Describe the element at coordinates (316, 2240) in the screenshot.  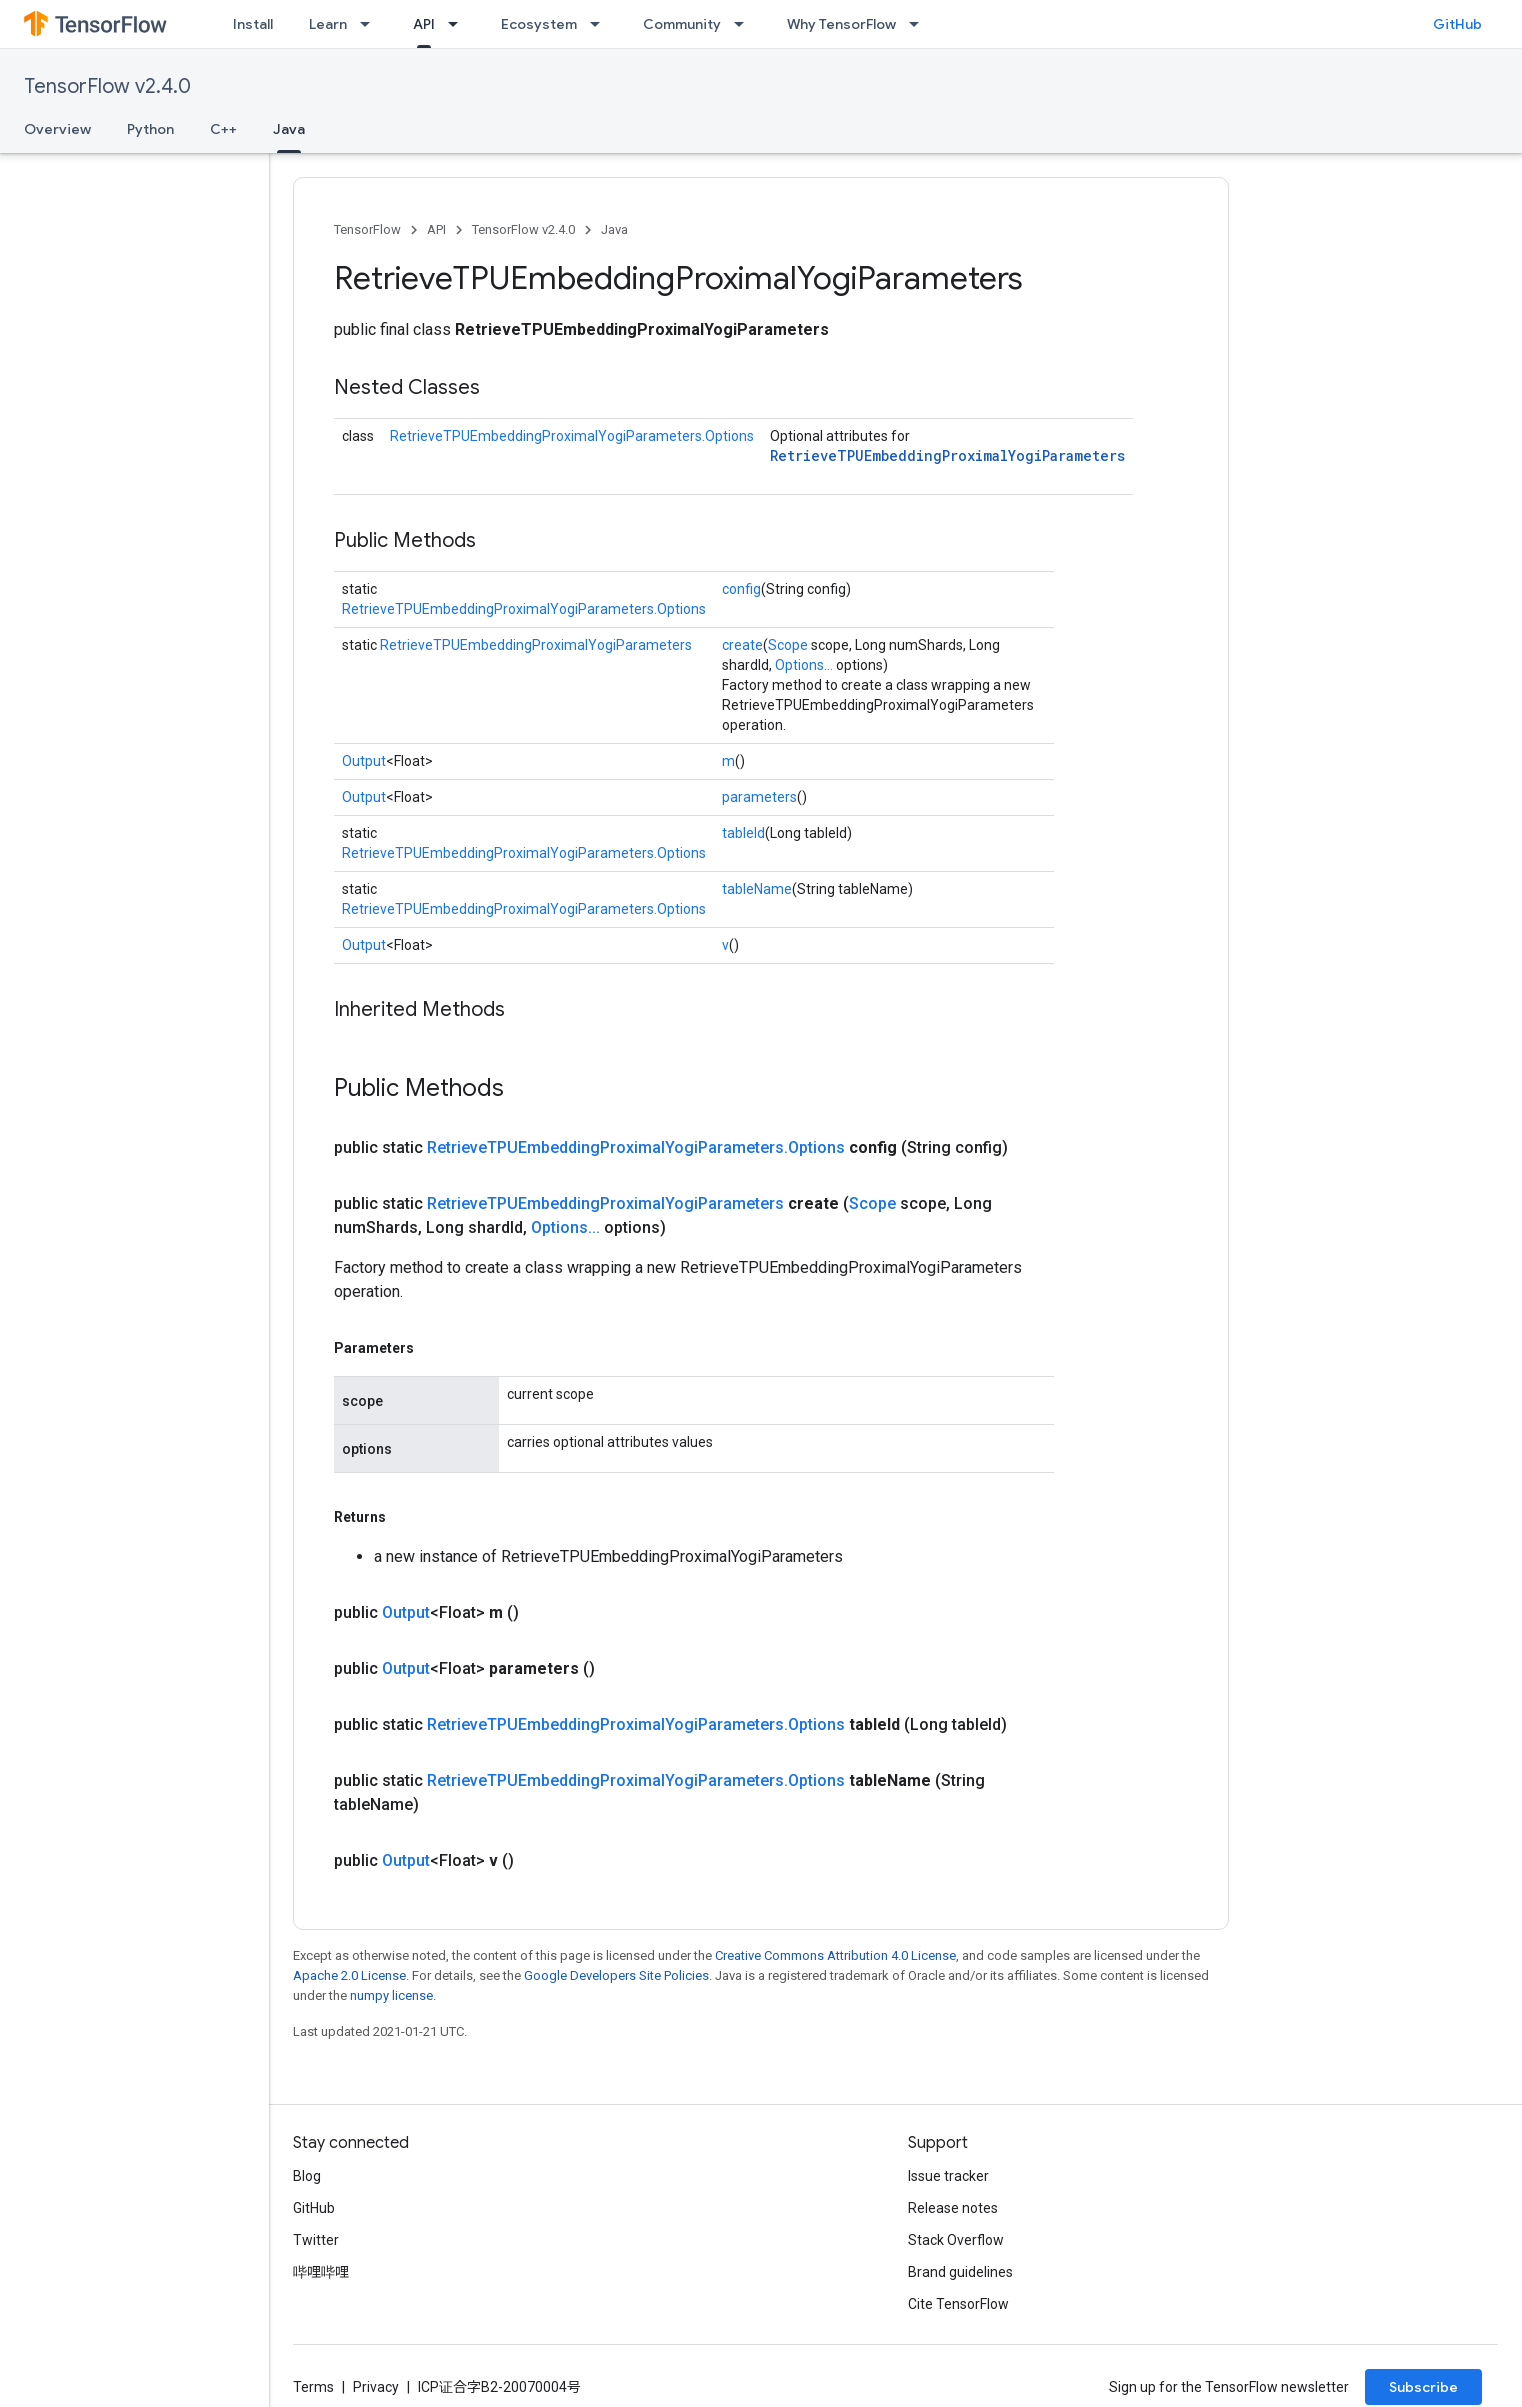
I see `Twitter` at that location.